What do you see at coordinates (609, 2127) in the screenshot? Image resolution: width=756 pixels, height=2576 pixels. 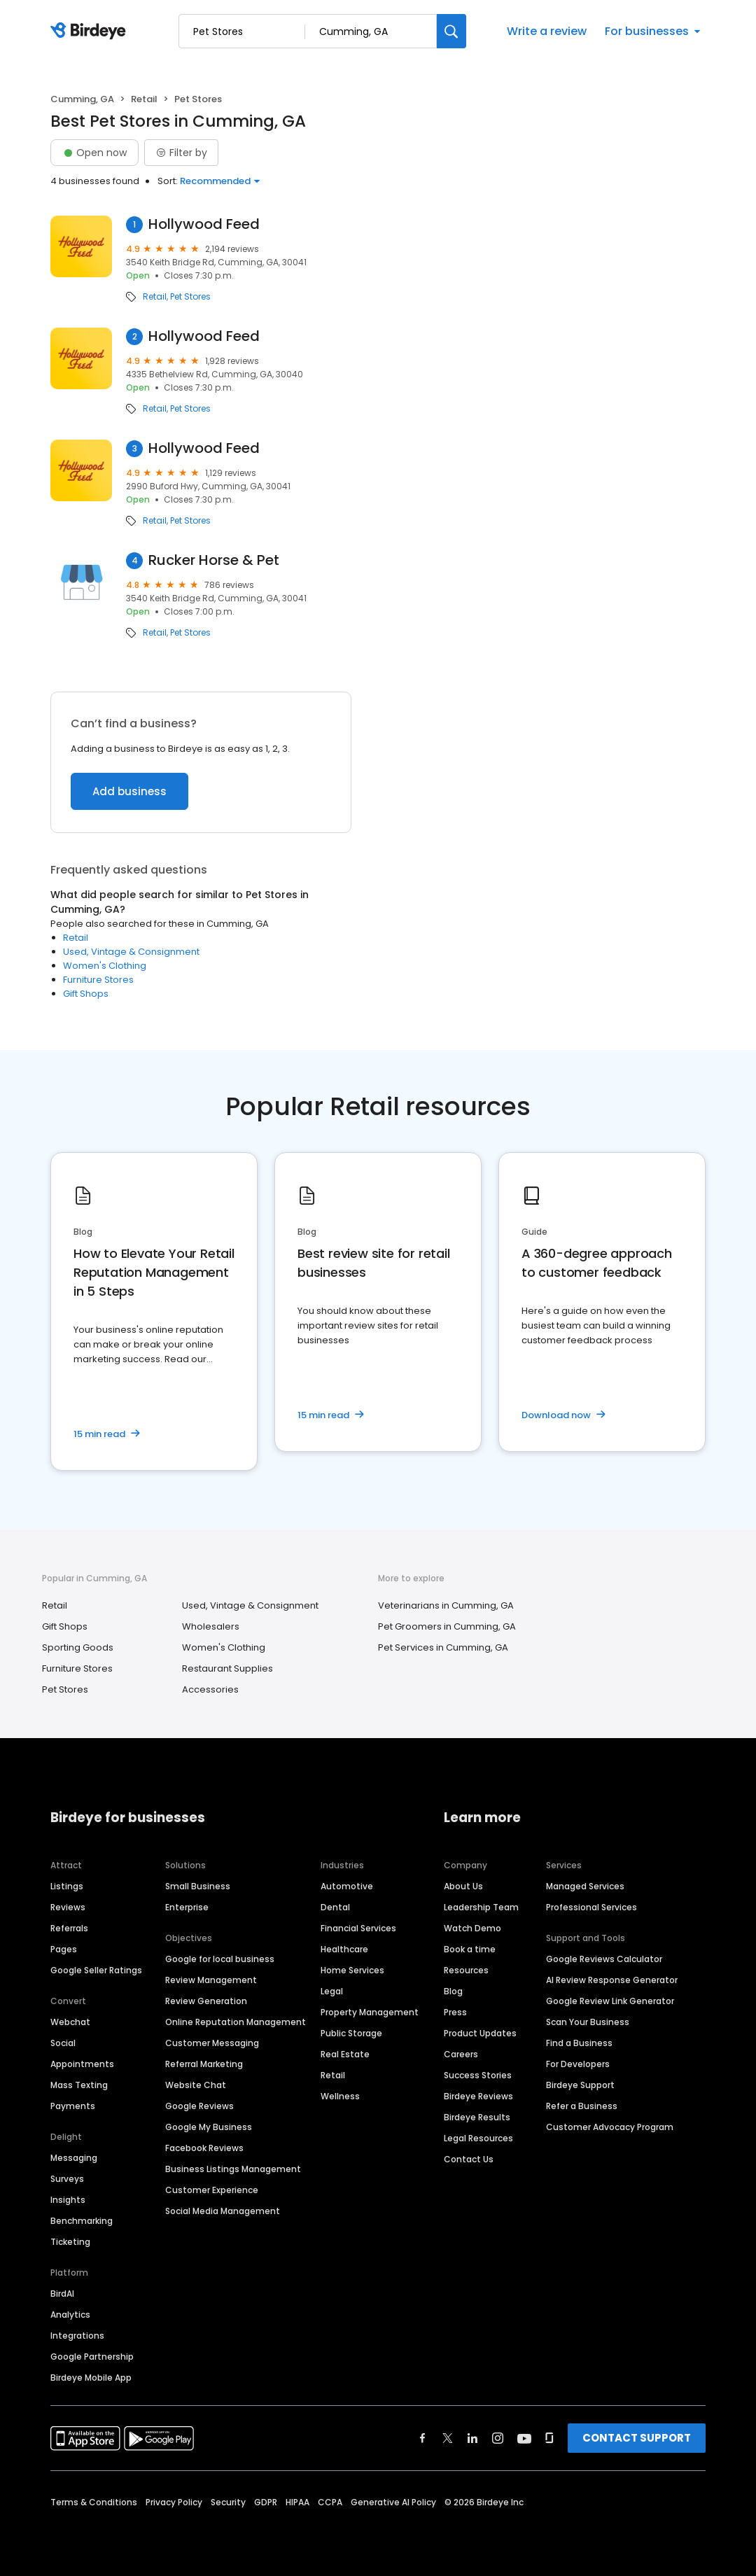 I see `Customer Advocacy Program` at bounding box center [609, 2127].